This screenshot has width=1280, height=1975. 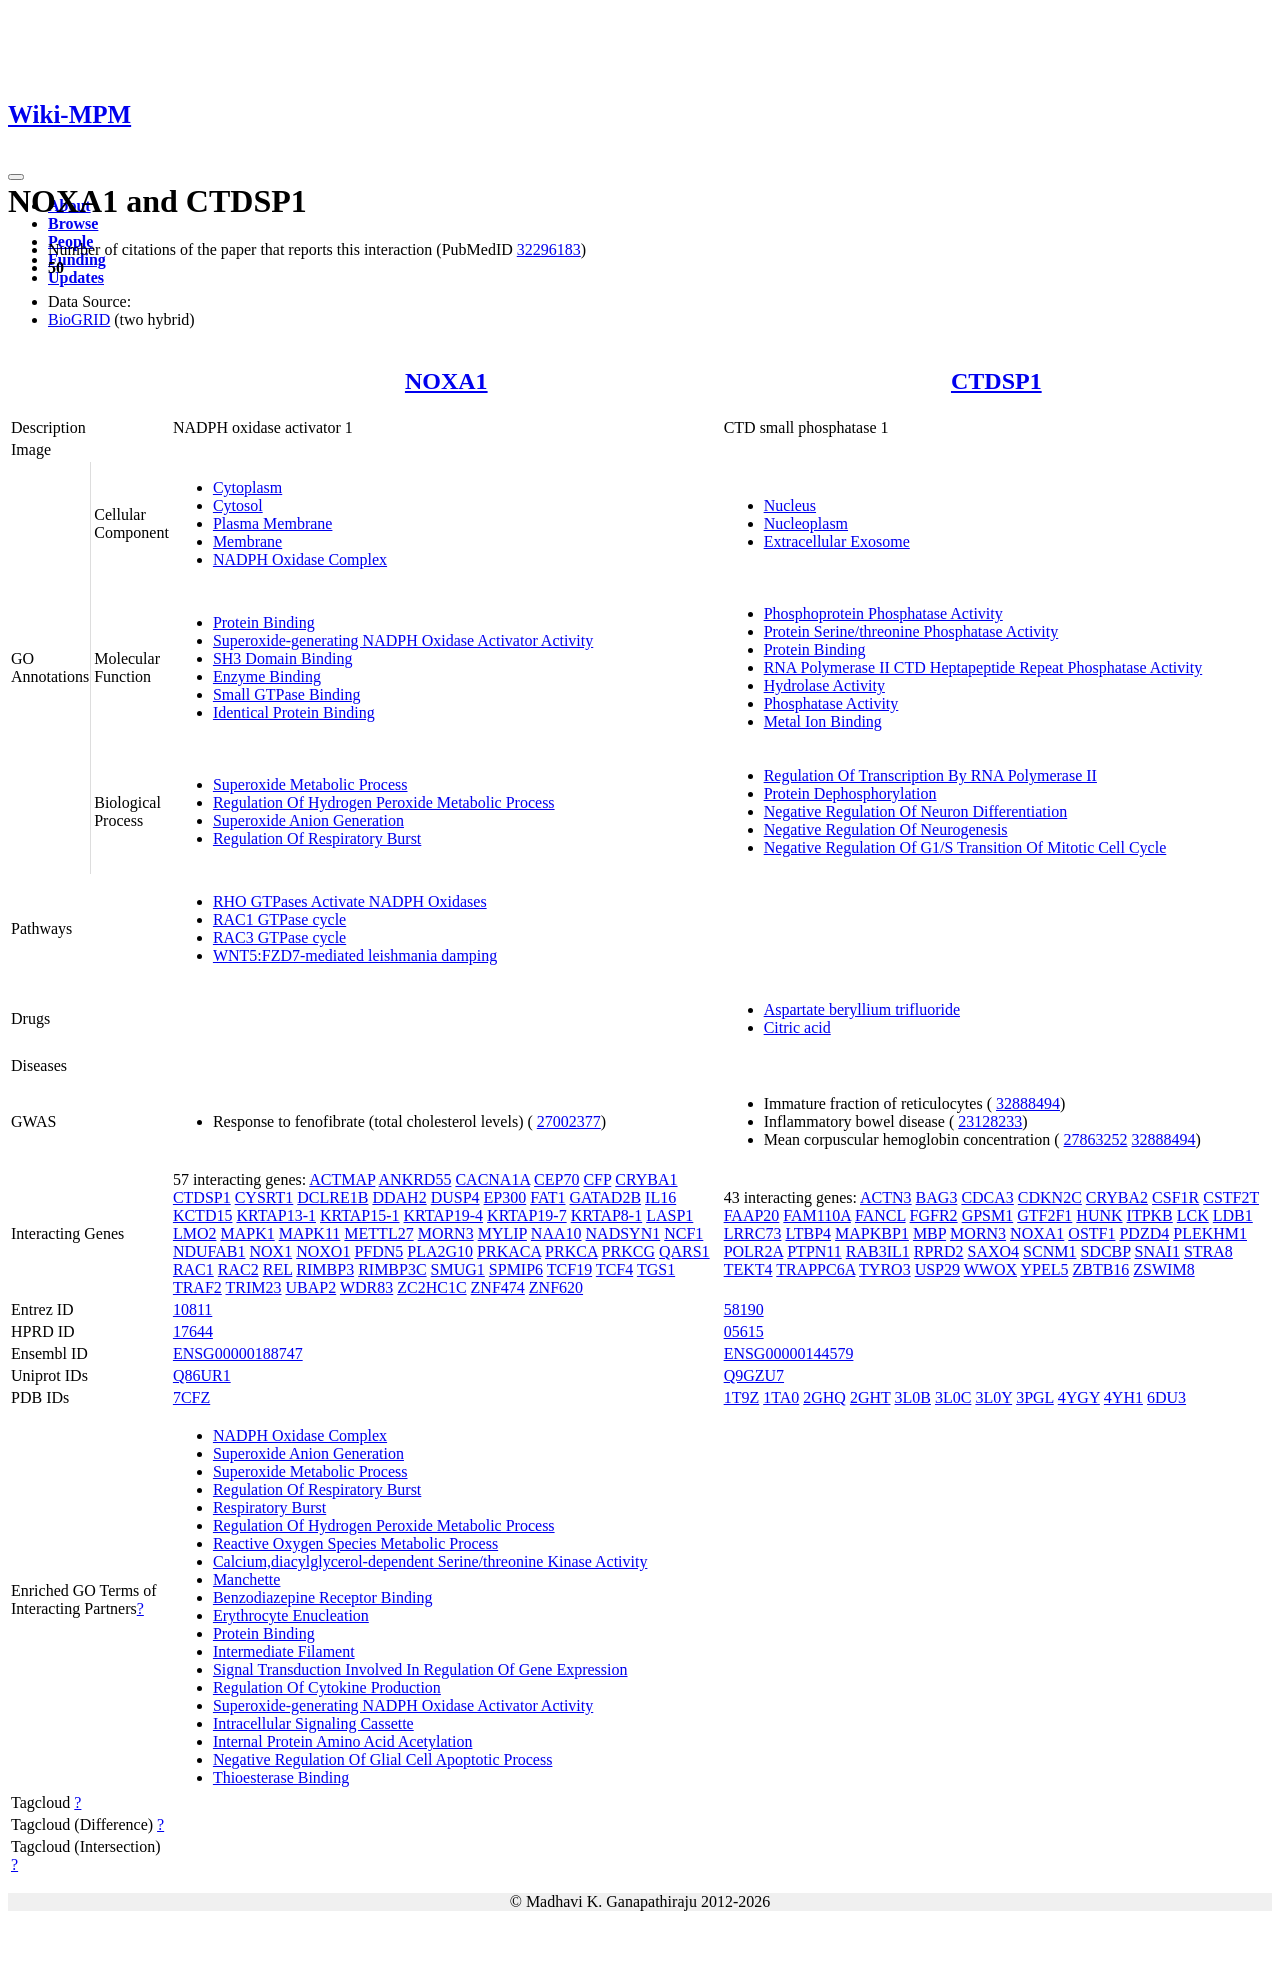 What do you see at coordinates (392, 1269) in the screenshot?
I see `RIMBP3C` at bounding box center [392, 1269].